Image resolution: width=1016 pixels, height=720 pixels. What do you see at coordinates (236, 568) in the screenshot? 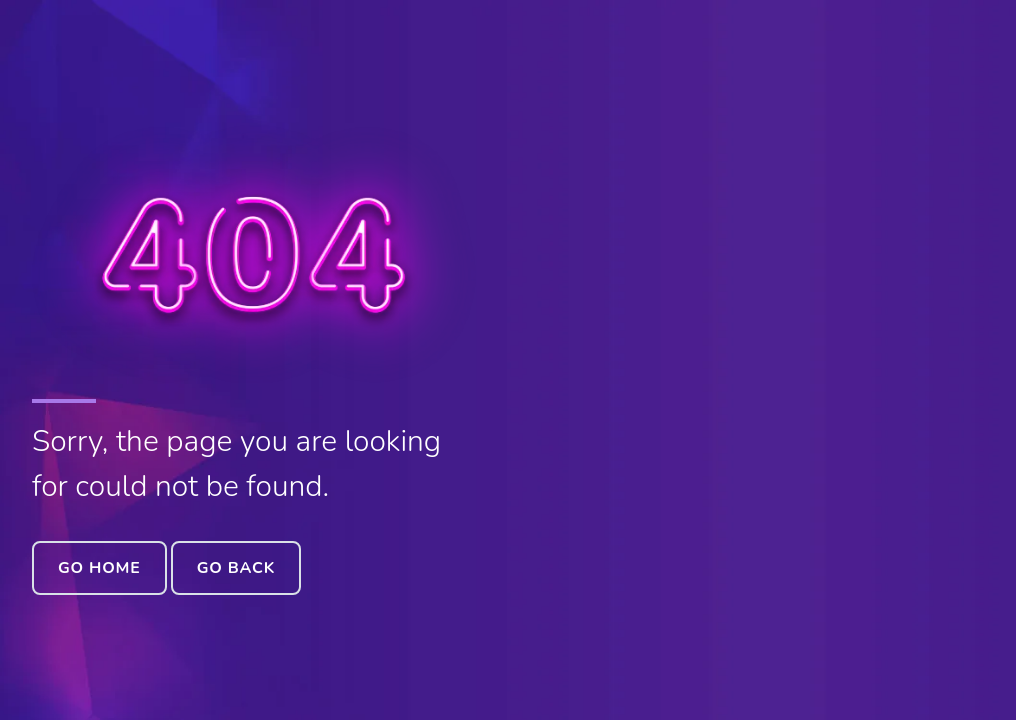
I see `Go Back` at bounding box center [236, 568].